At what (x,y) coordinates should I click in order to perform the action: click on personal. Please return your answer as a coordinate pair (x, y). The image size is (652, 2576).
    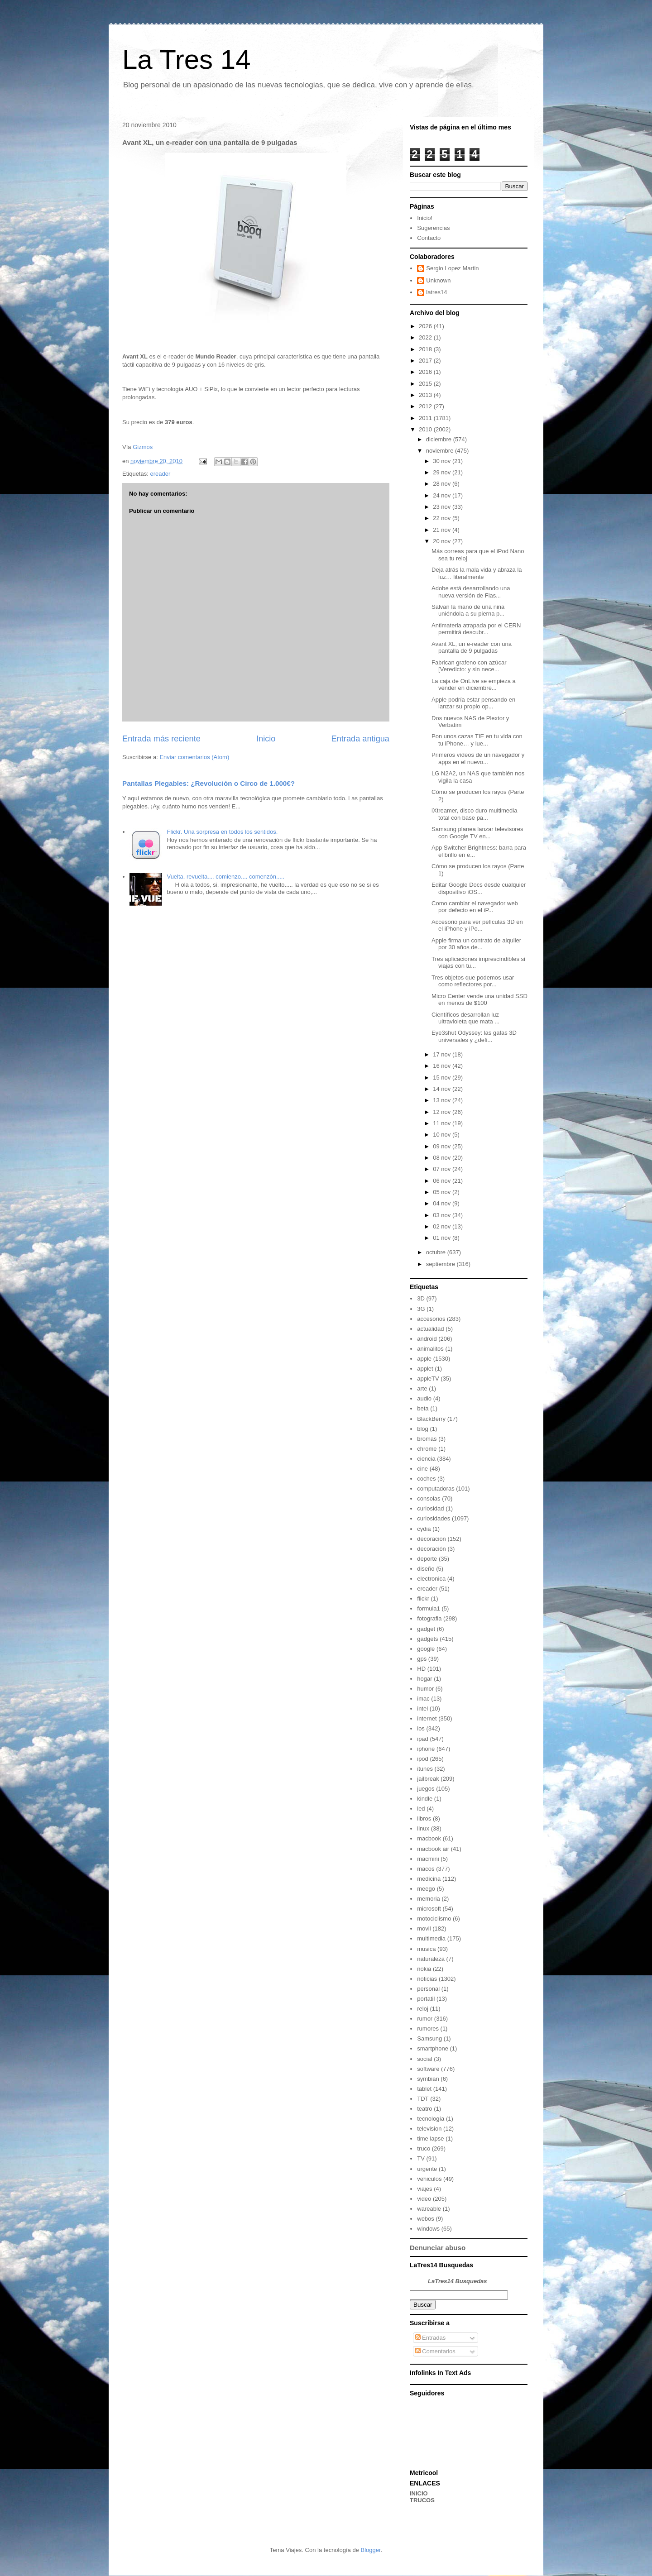
    Looking at the image, I should click on (428, 1988).